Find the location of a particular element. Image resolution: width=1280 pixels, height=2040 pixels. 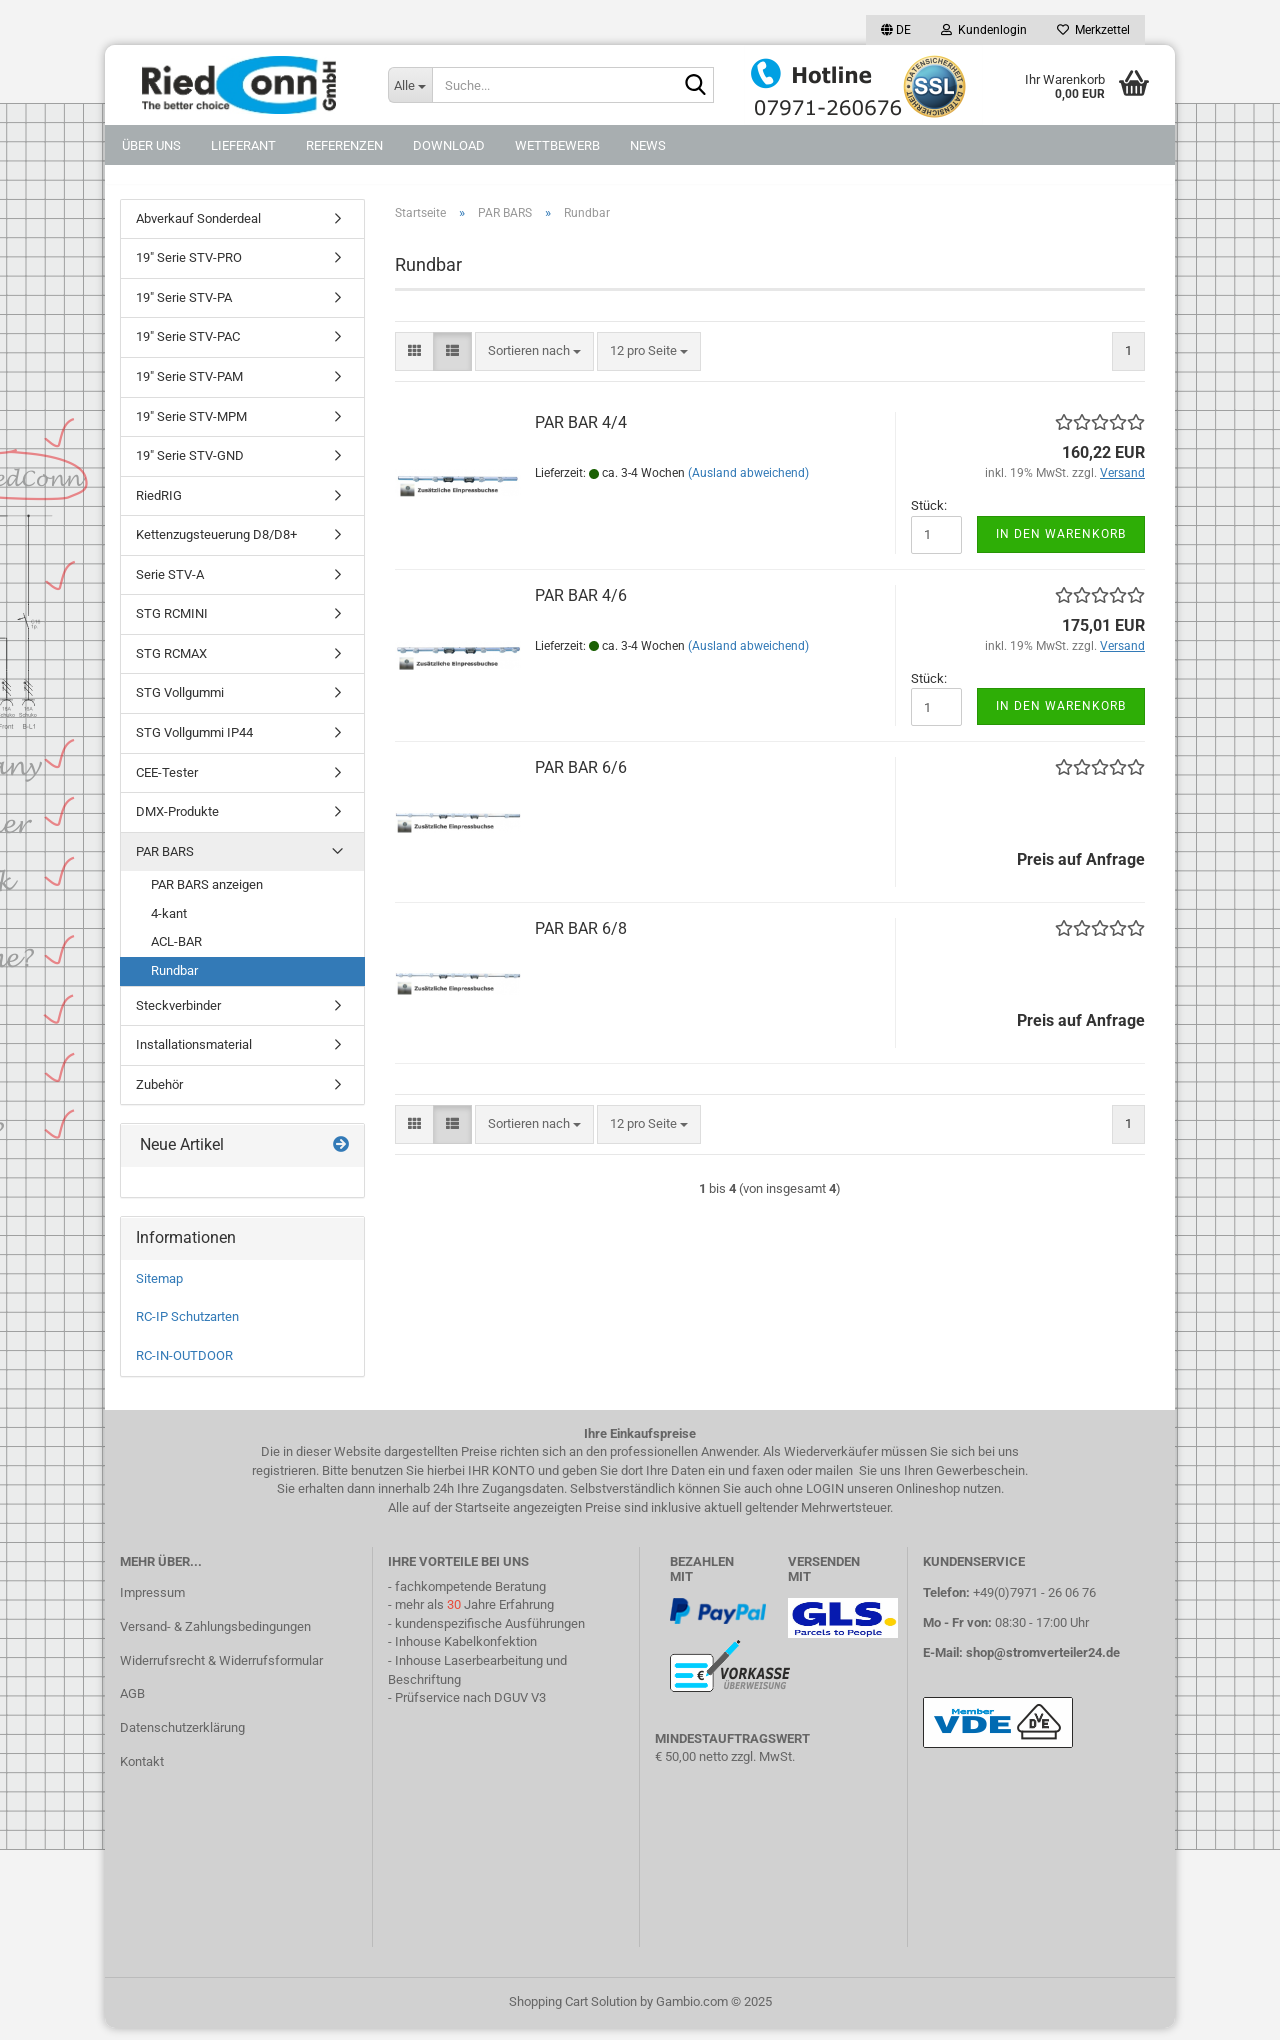

DOWNLOAD is located at coordinates (449, 145).